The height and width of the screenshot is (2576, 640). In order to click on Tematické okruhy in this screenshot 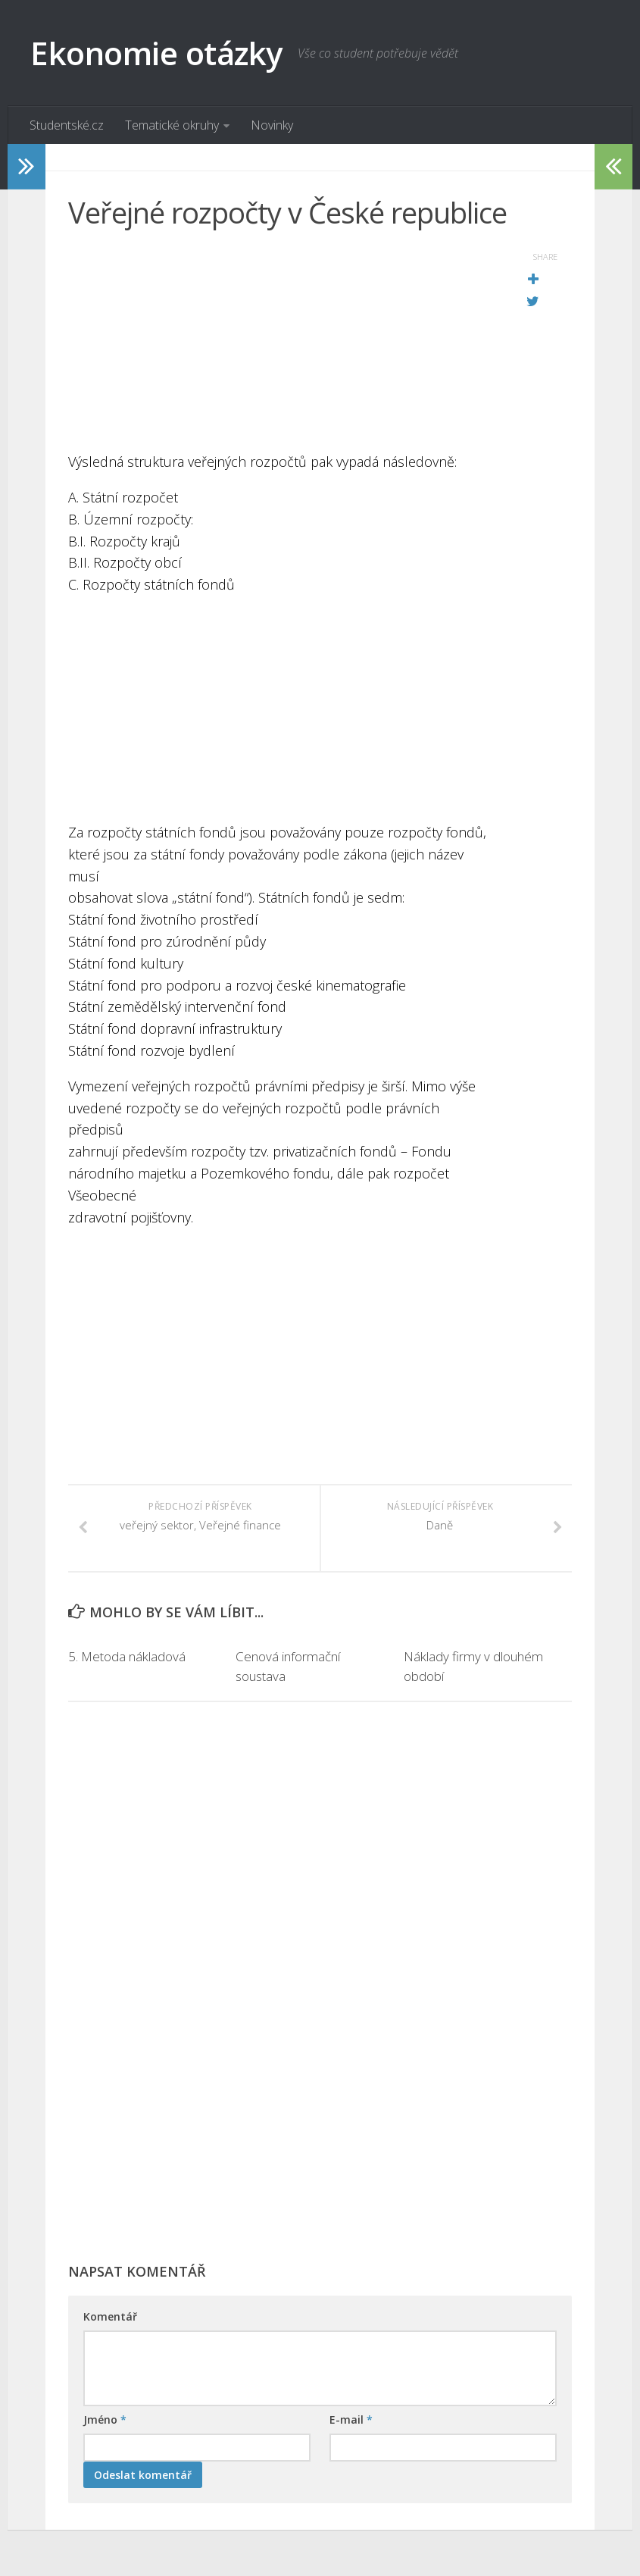, I will do `click(172, 125)`.